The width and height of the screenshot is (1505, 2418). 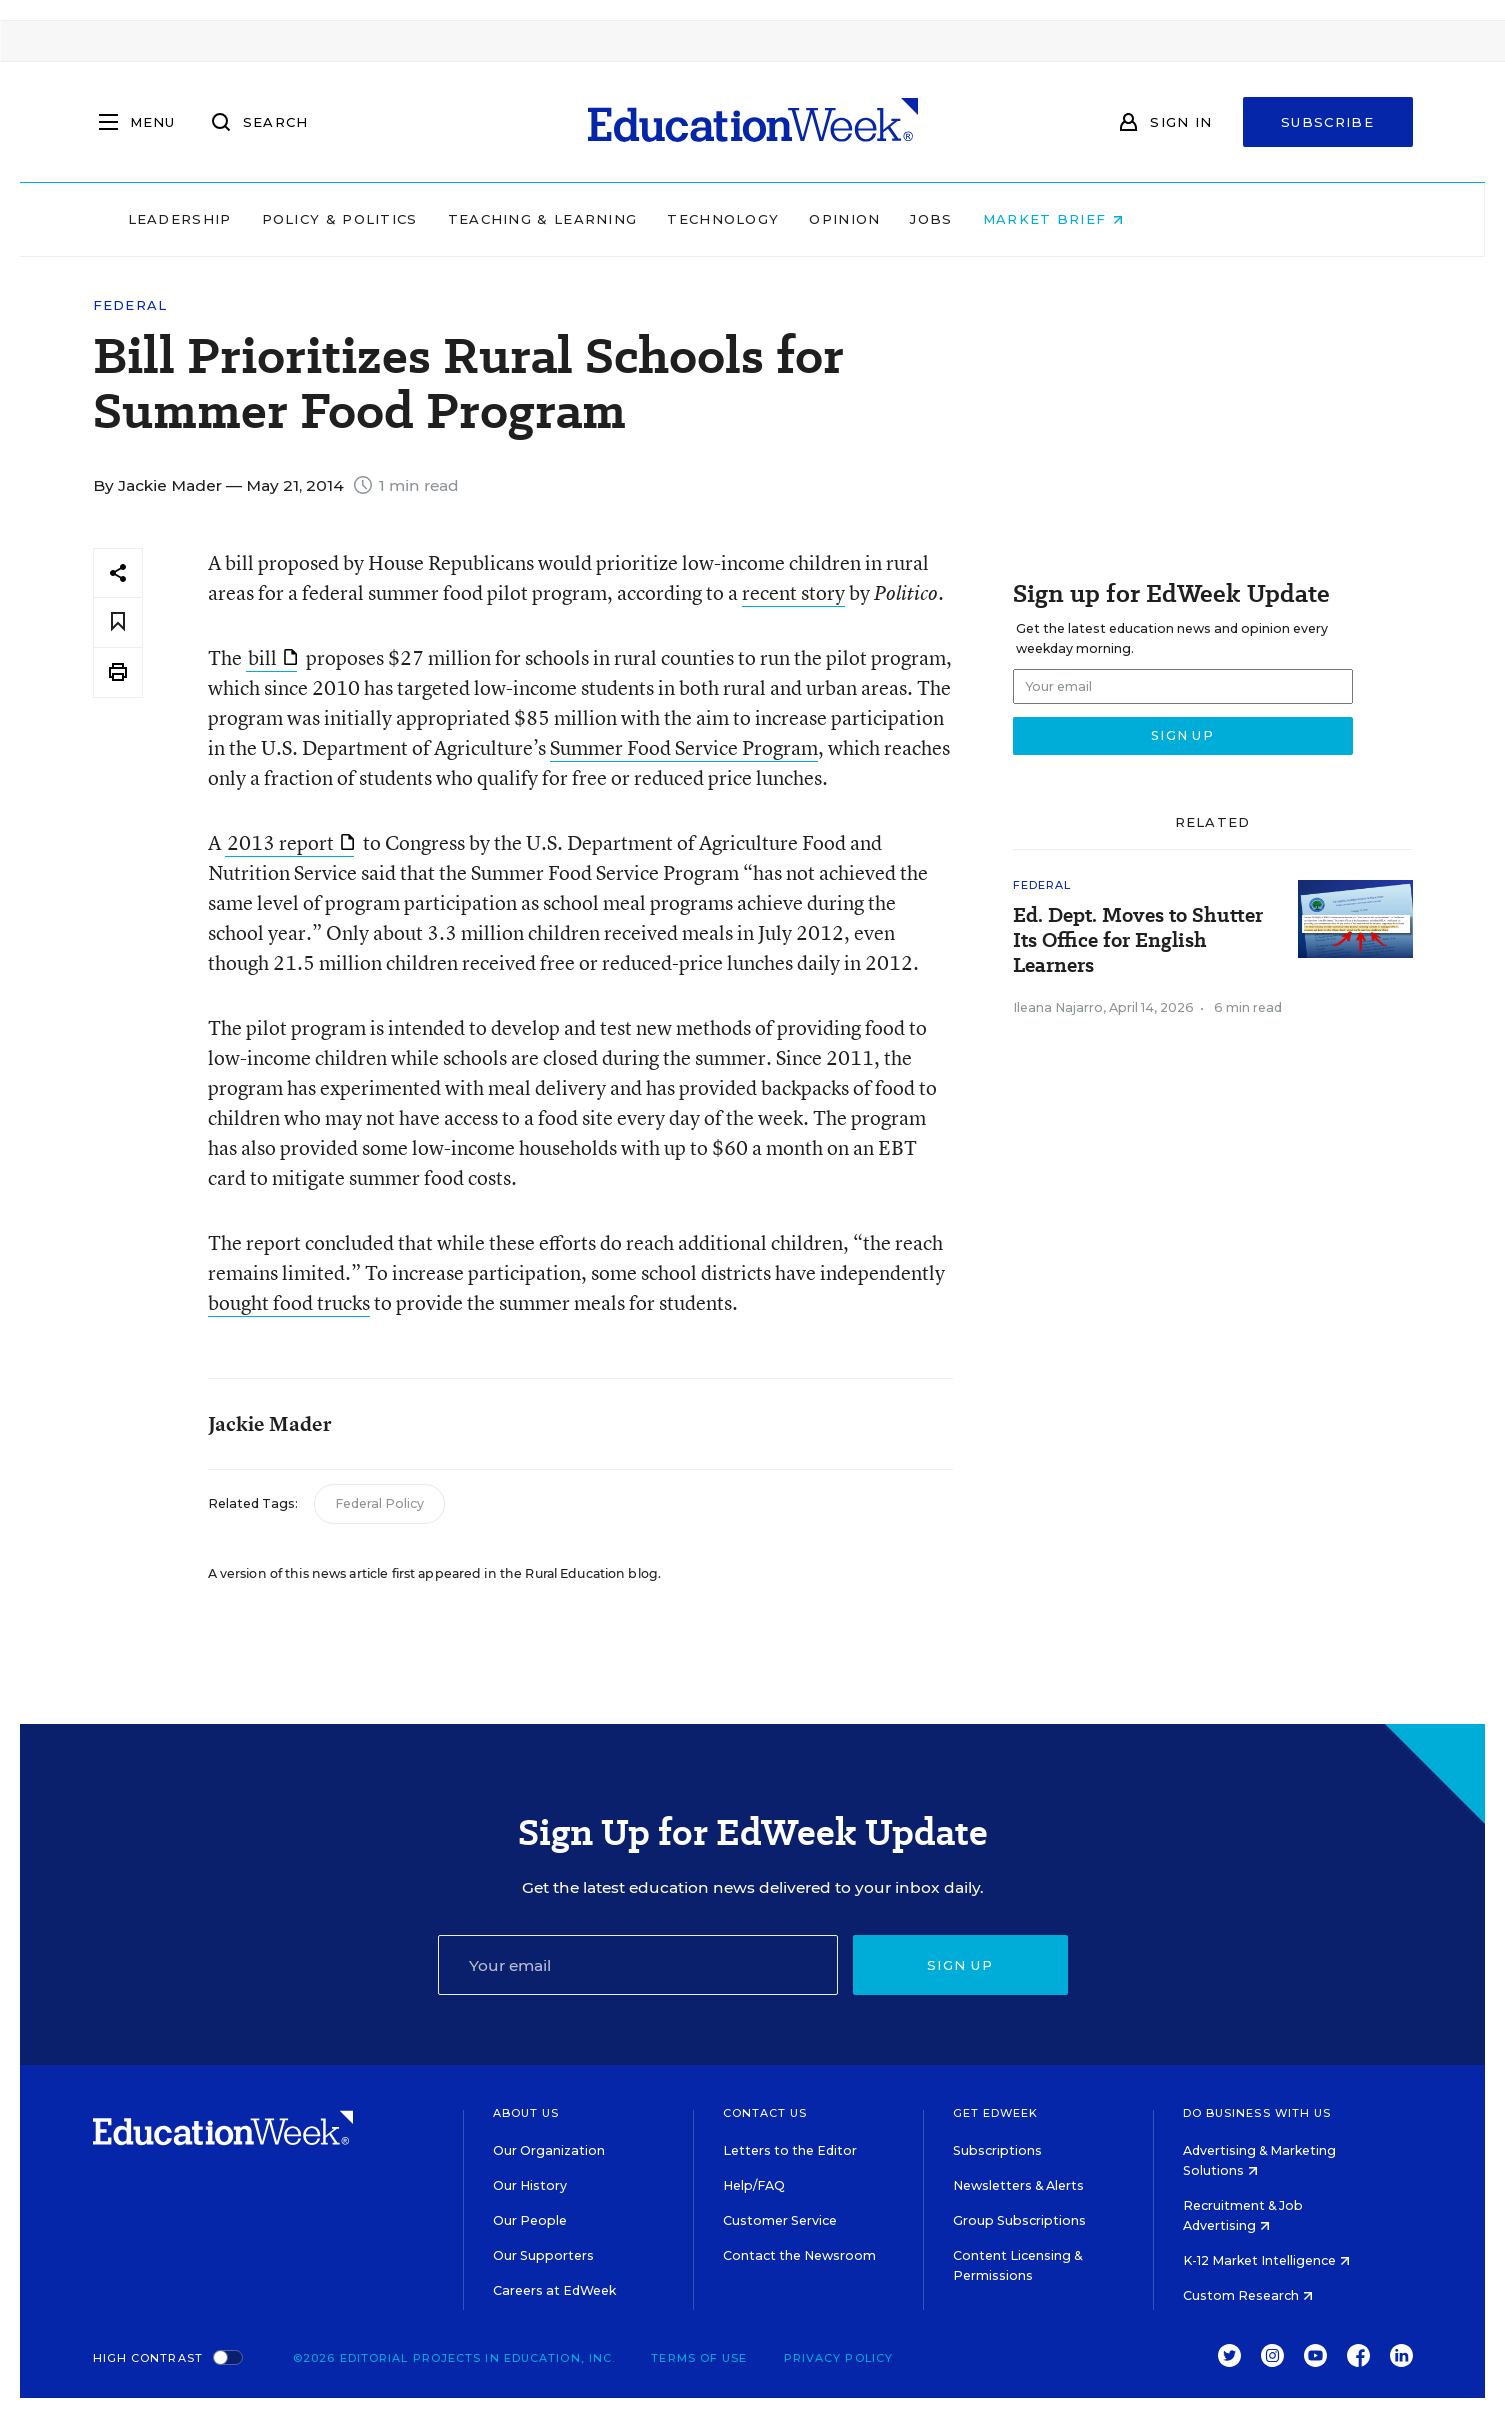 I want to click on Jobs, so click(x=1059, y=219).